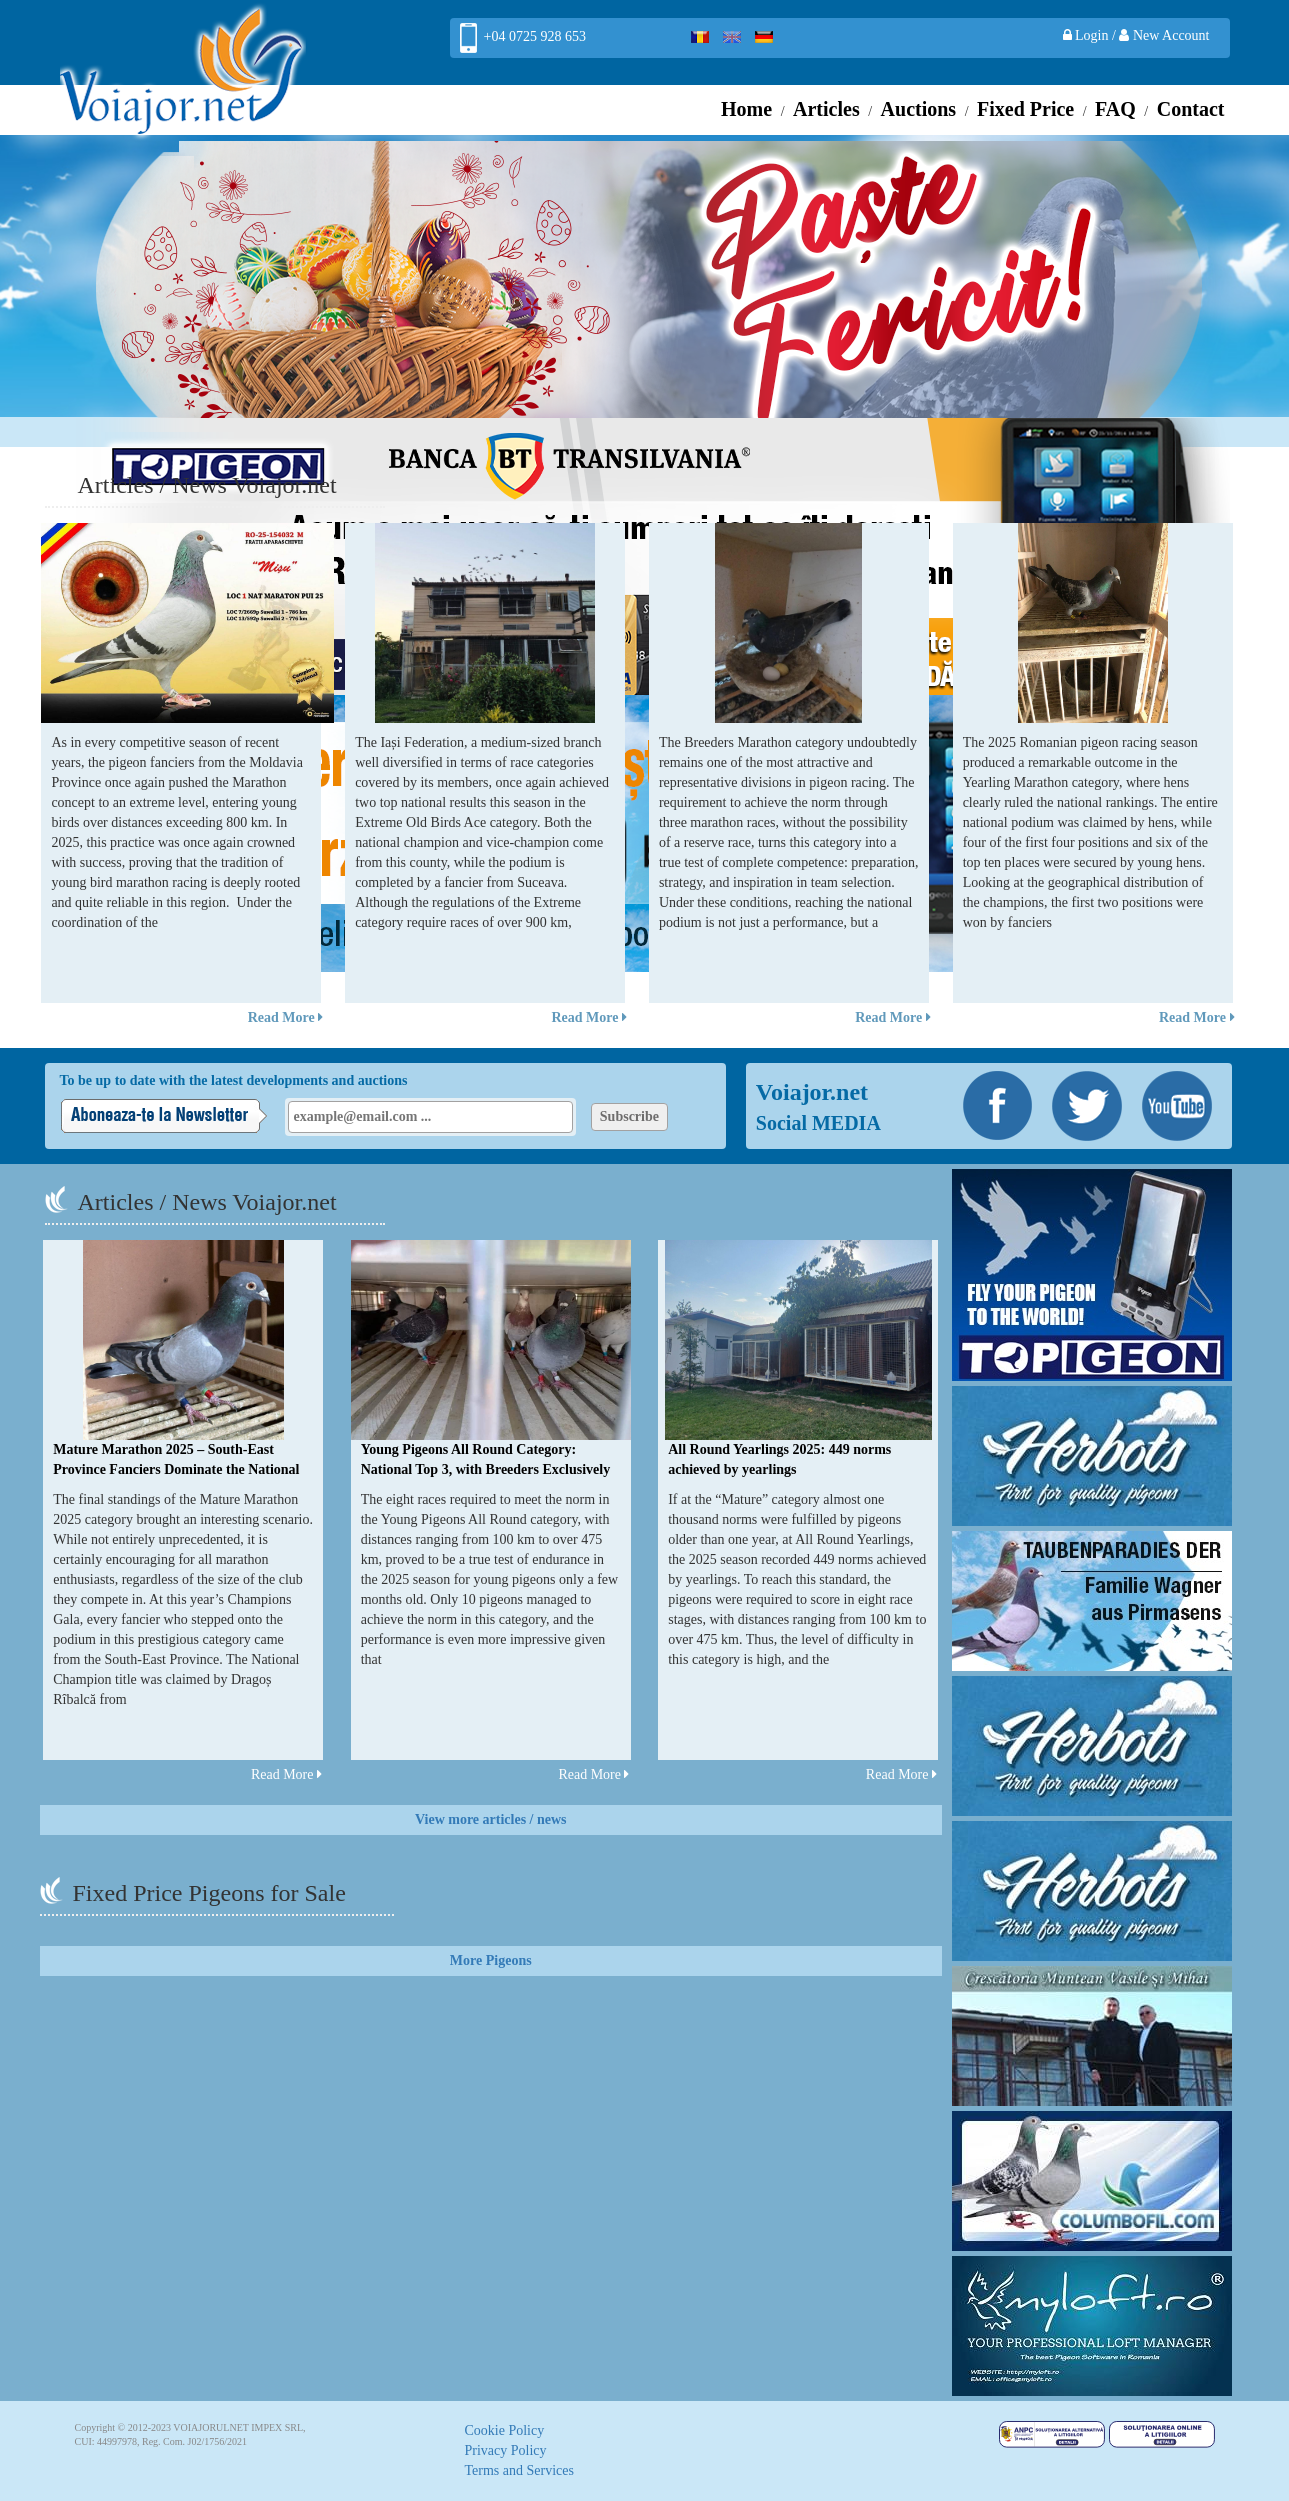  I want to click on Auctions, so click(919, 109).